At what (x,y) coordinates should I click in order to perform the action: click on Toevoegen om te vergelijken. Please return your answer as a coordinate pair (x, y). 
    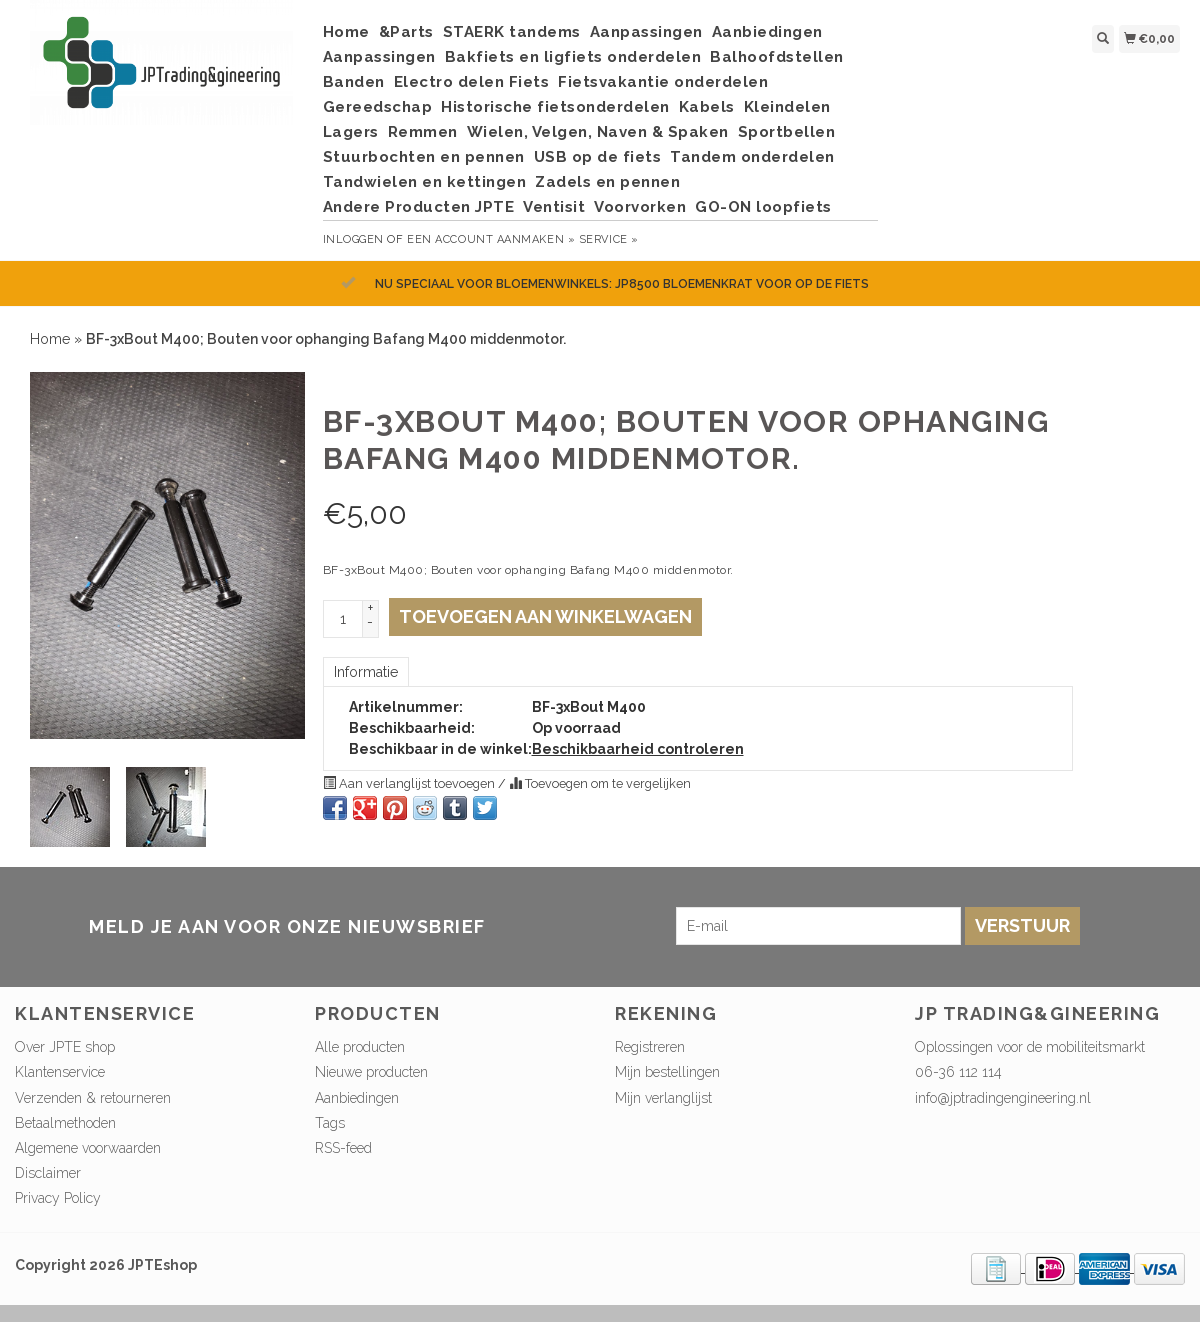
    Looking at the image, I should click on (600, 783).